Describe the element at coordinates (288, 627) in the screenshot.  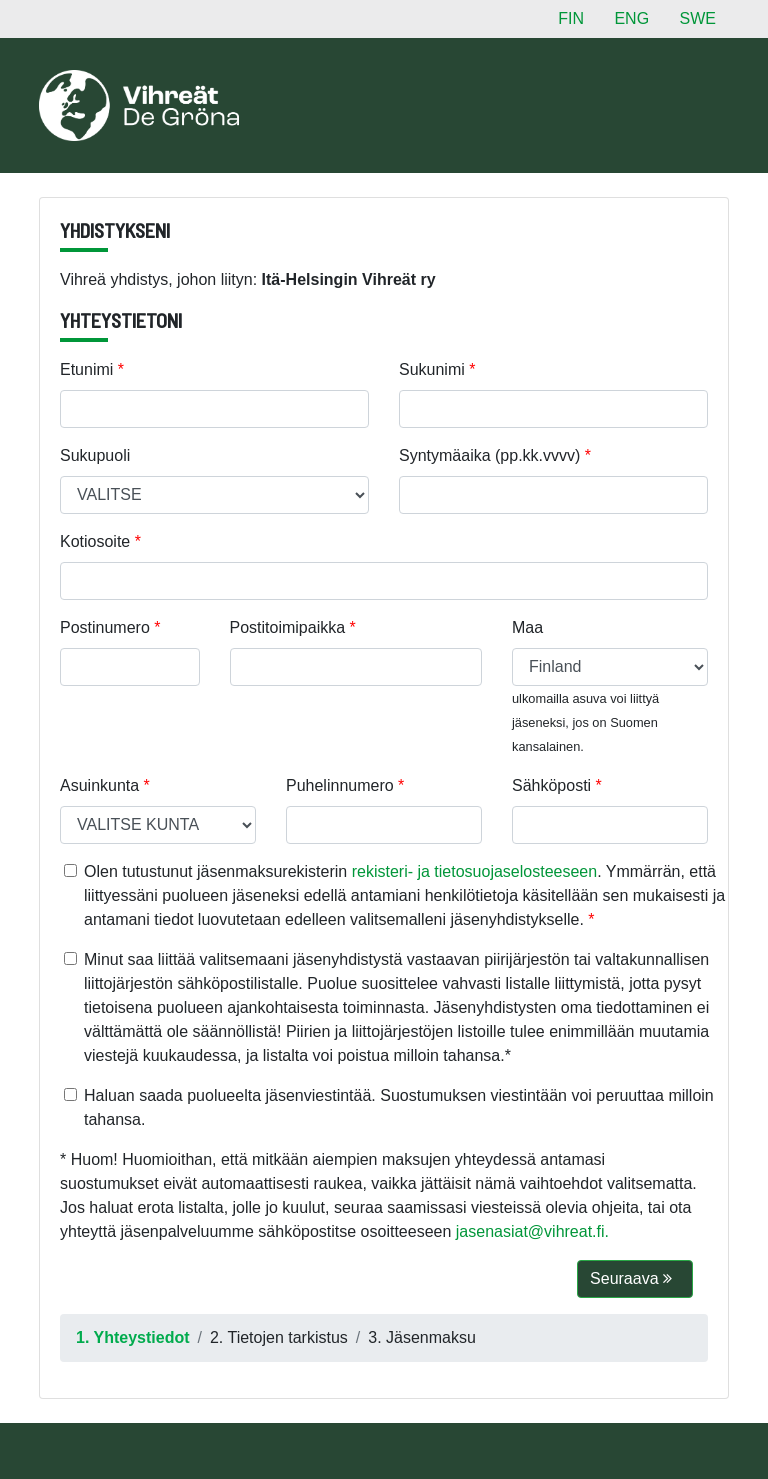
I see `Postitoimipaikka` at that location.